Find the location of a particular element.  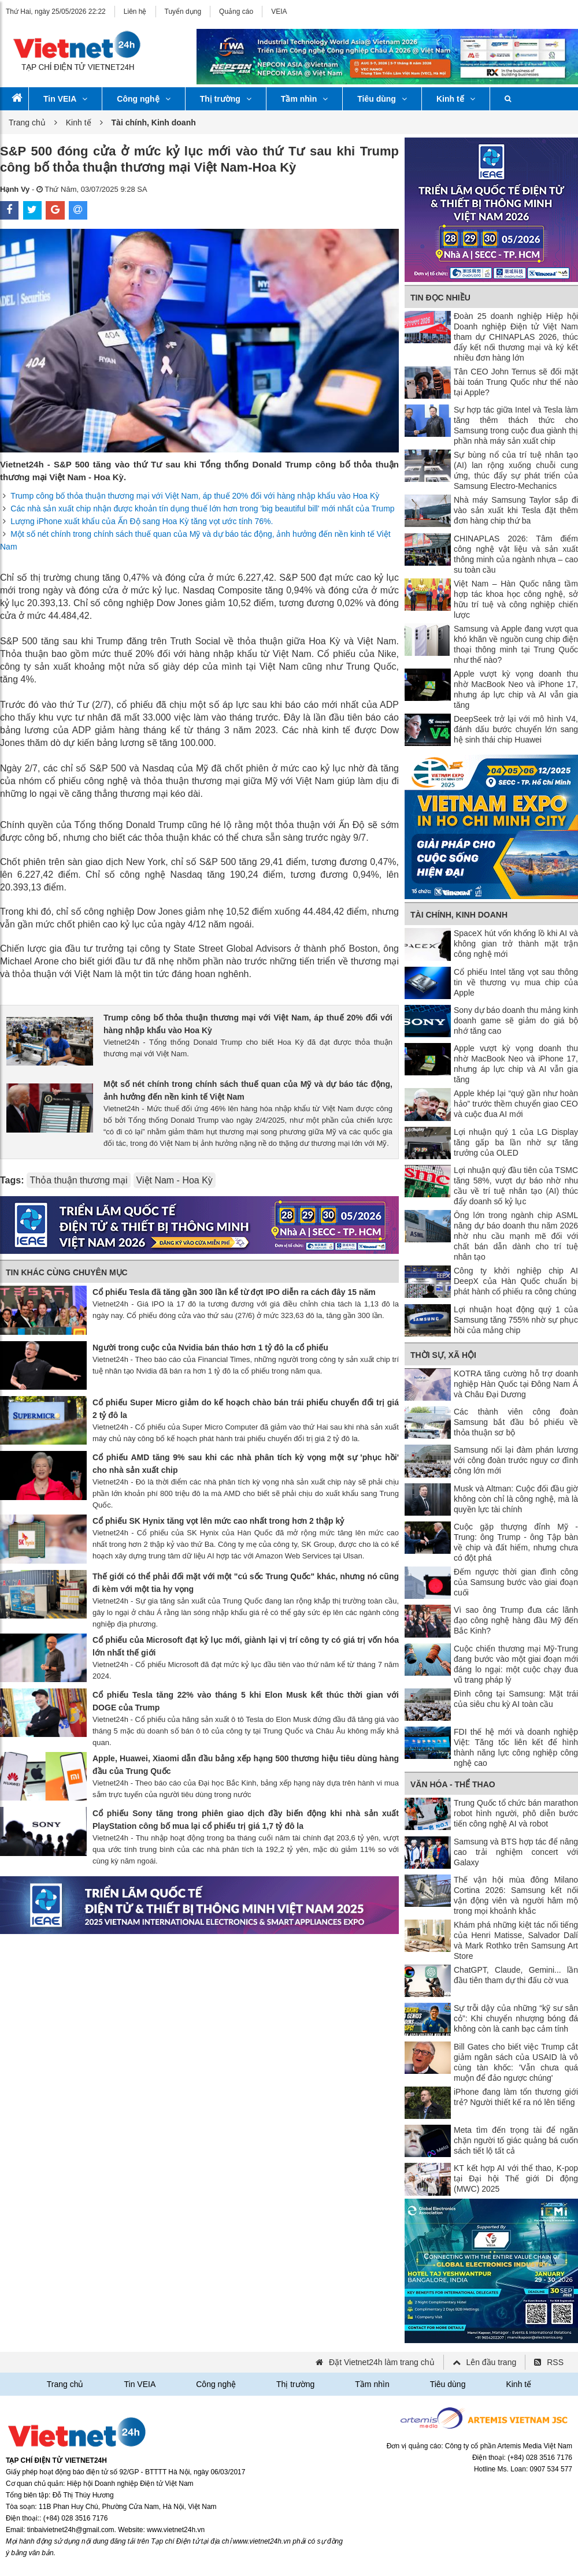

Đếm ngược thời gian đình công của Samsung bước vào giai đoạn cuối is located at coordinates (516, 1582).